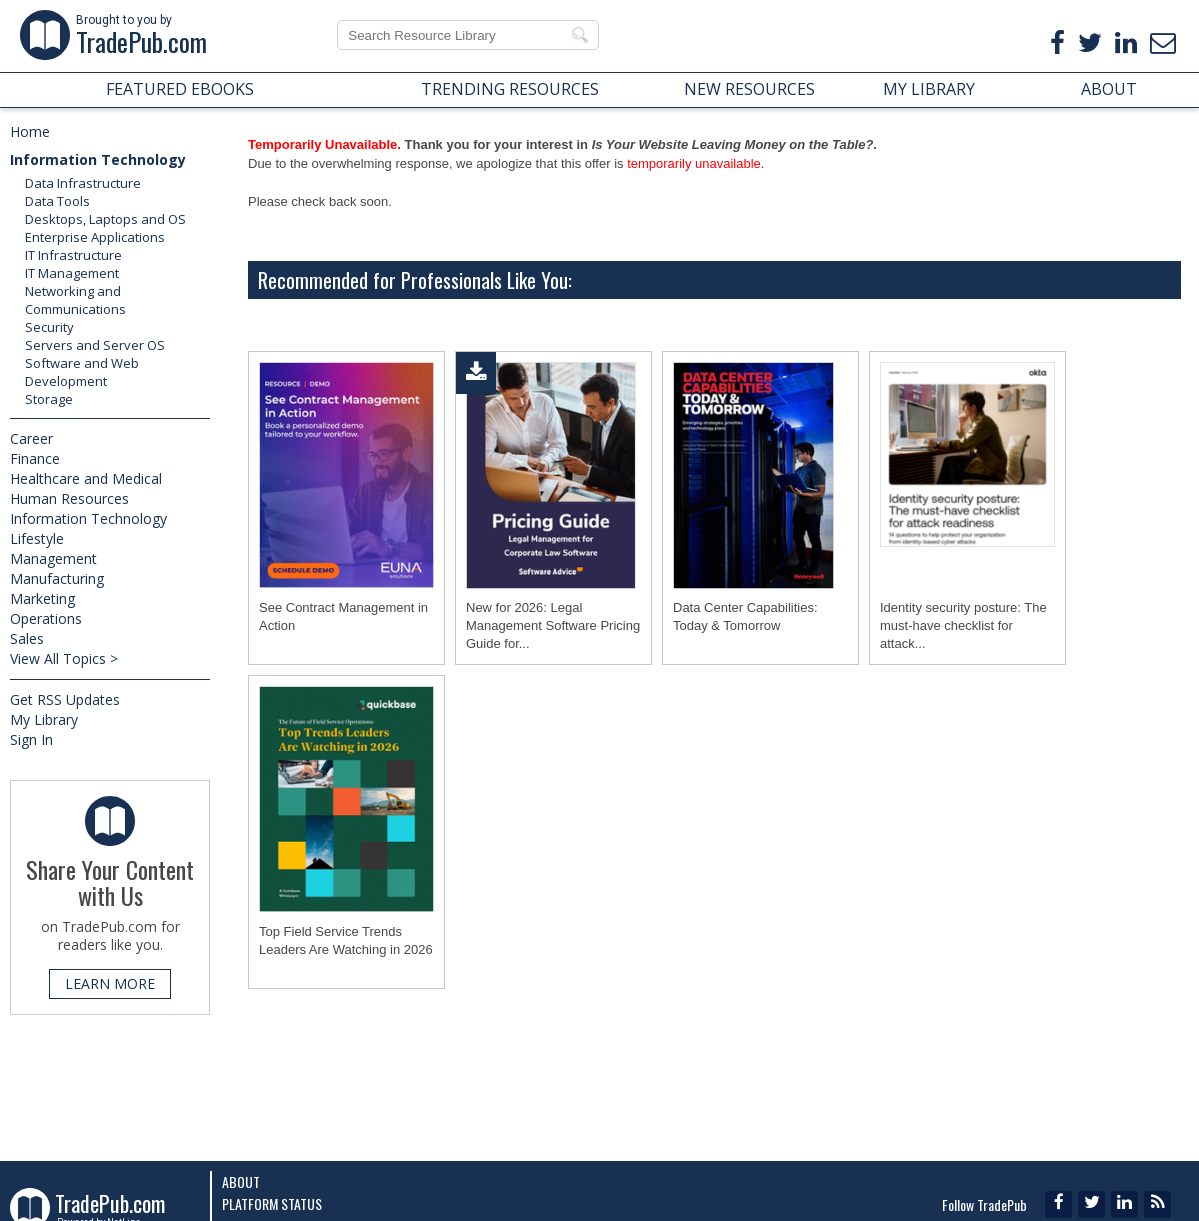  I want to click on Career, so click(31, 438).